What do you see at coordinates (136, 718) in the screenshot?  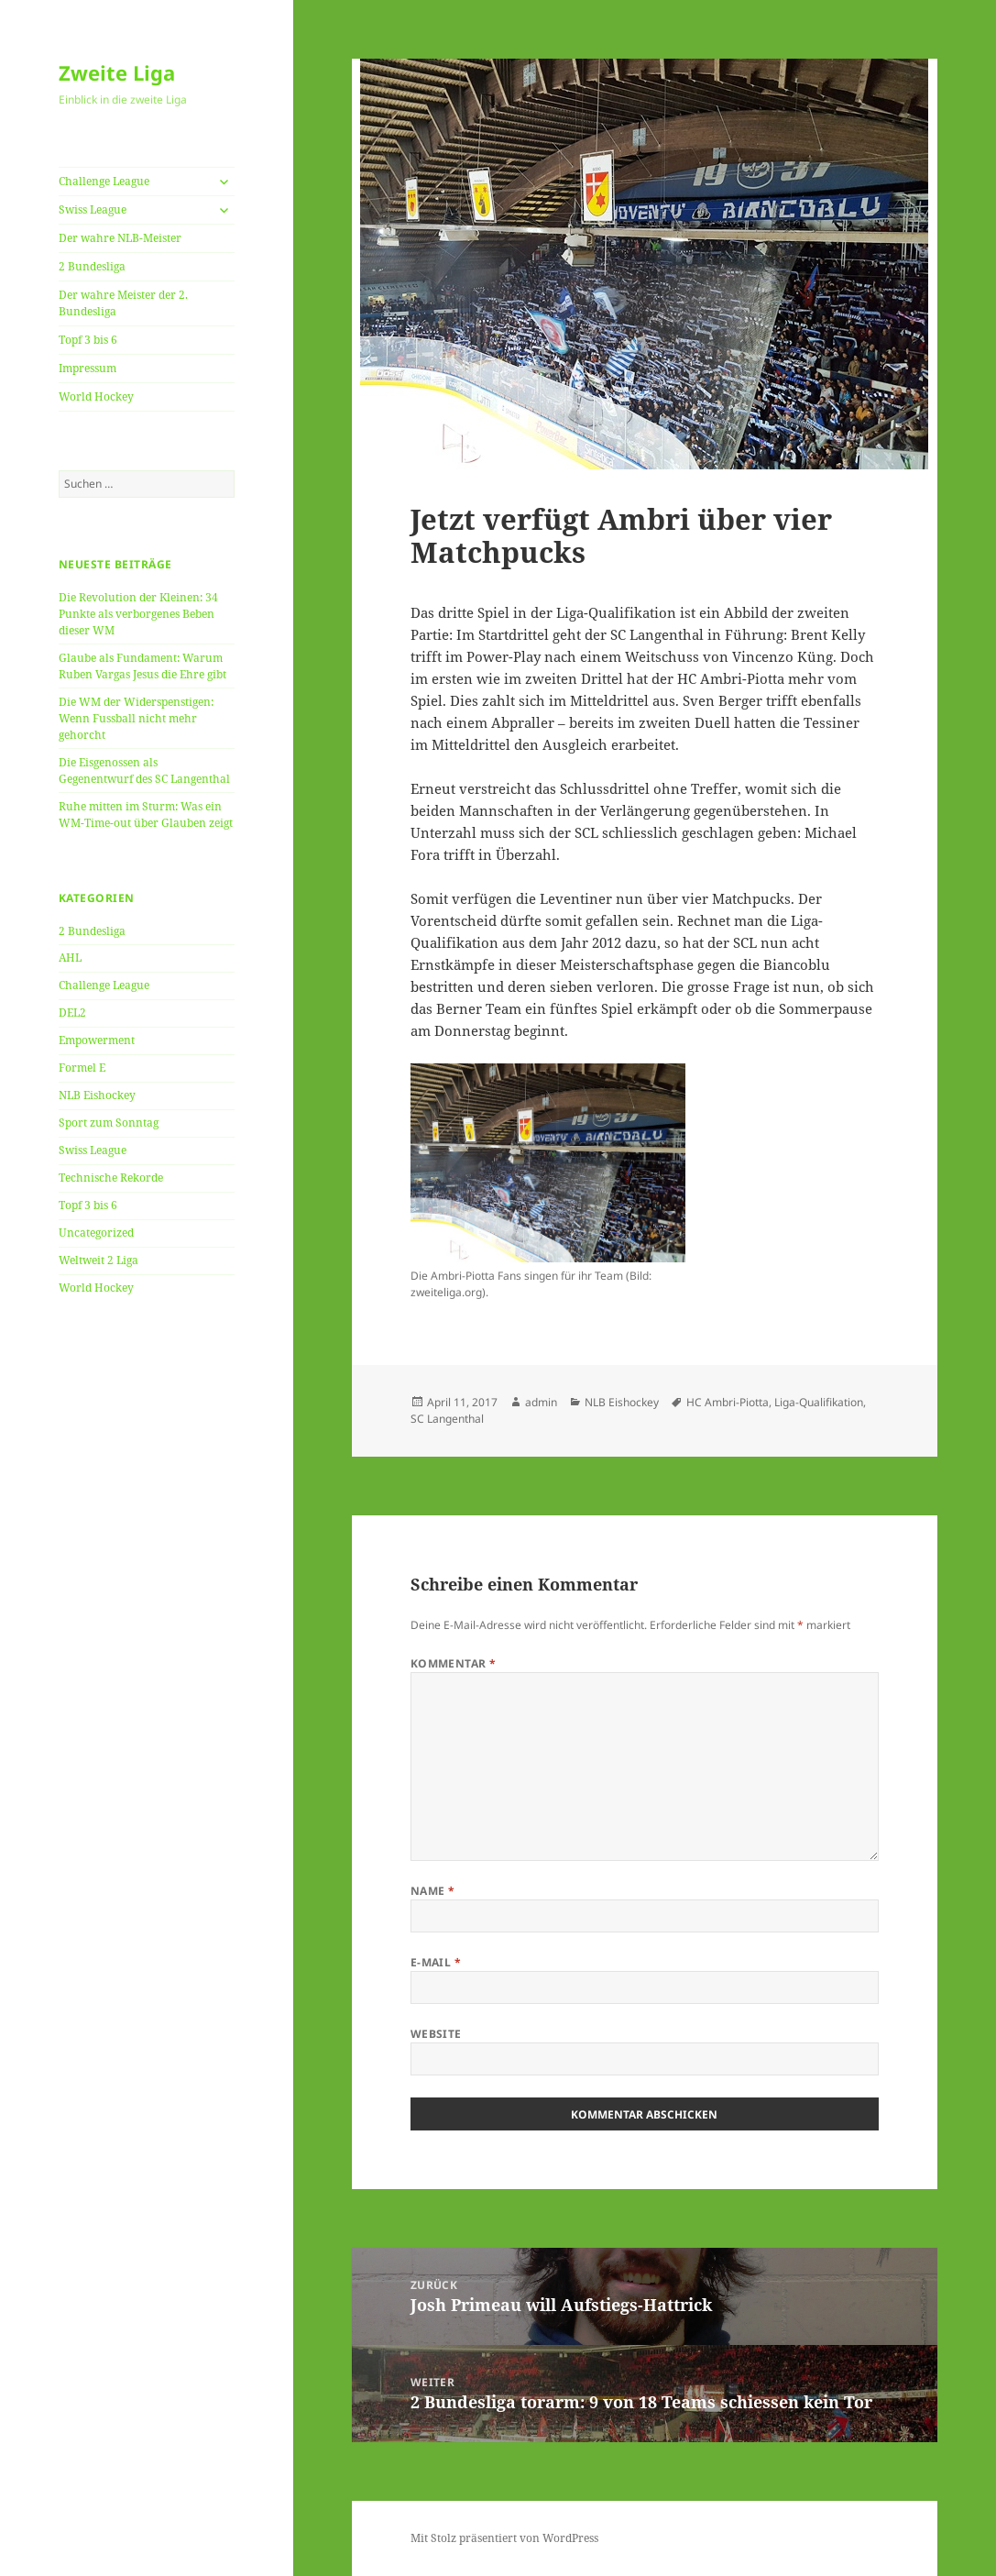 I see `Die WM der Widerspenstigen: Wenn Fussball nicht mehr gehorcht` at bounding box center [136, 718].